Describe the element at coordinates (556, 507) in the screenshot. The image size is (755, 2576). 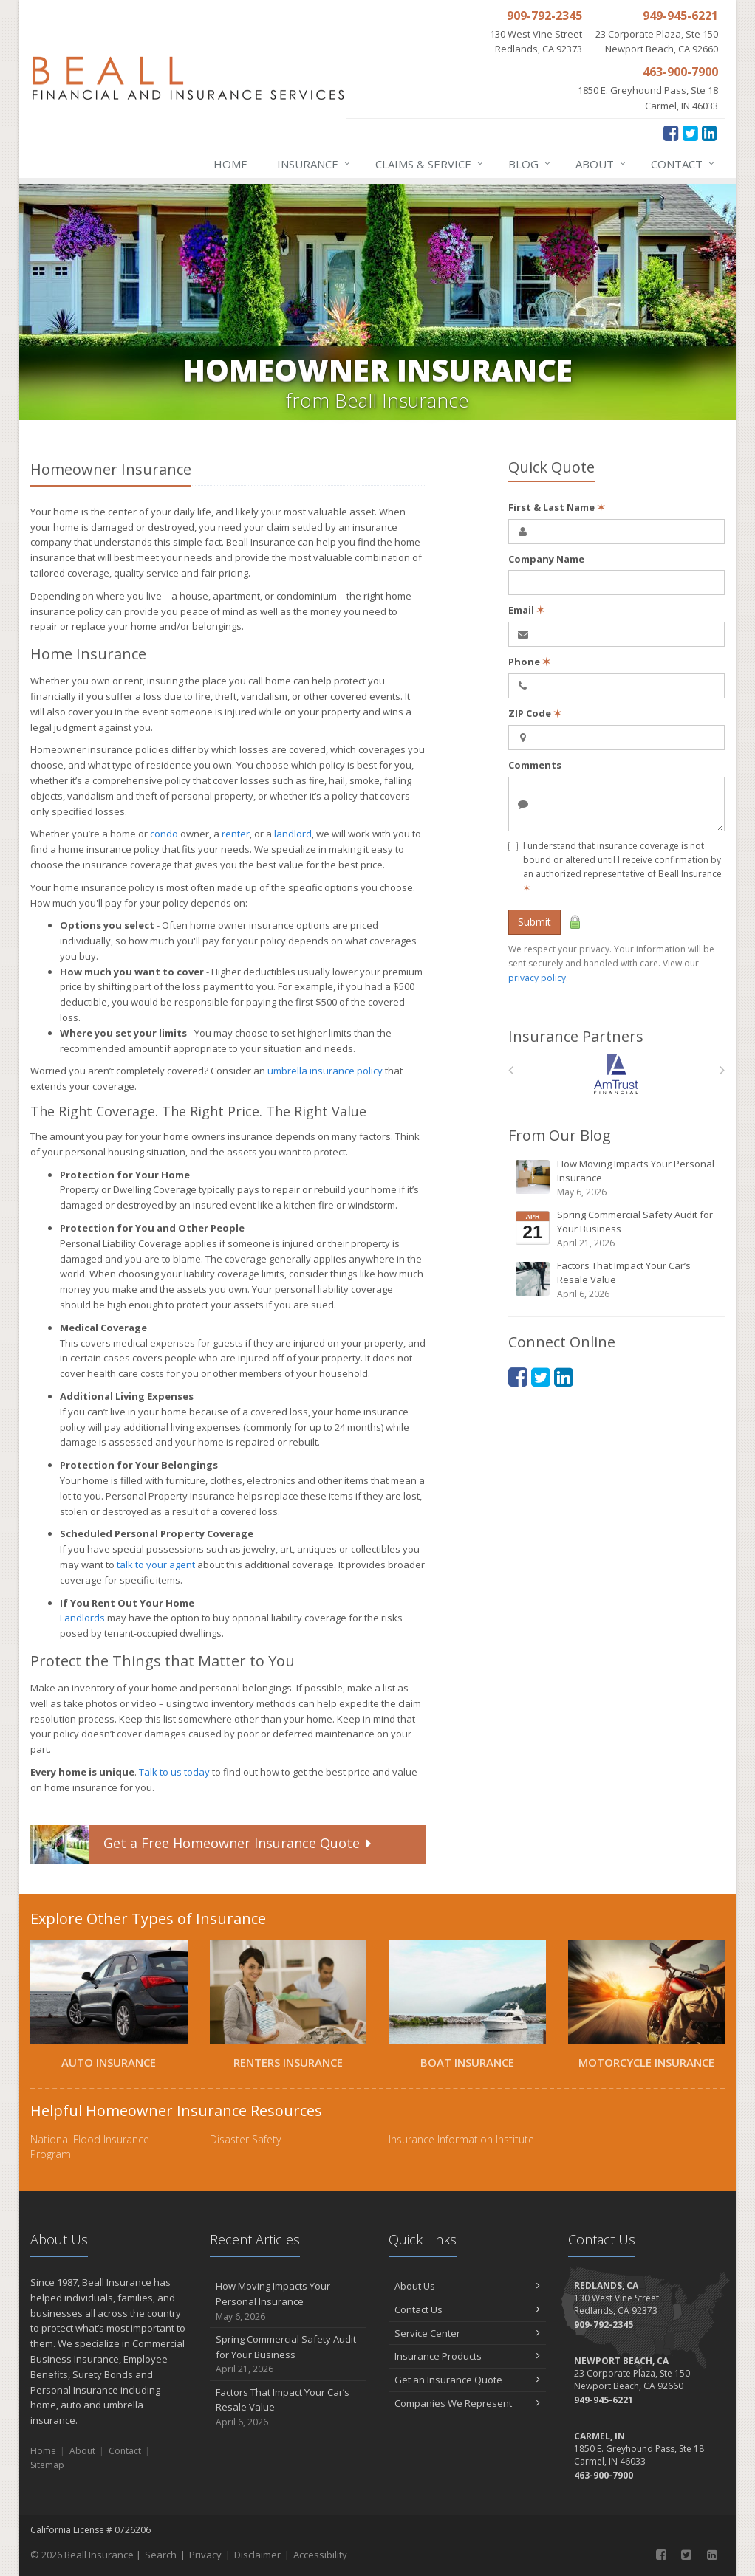
I see `First & Last Name` at that location.